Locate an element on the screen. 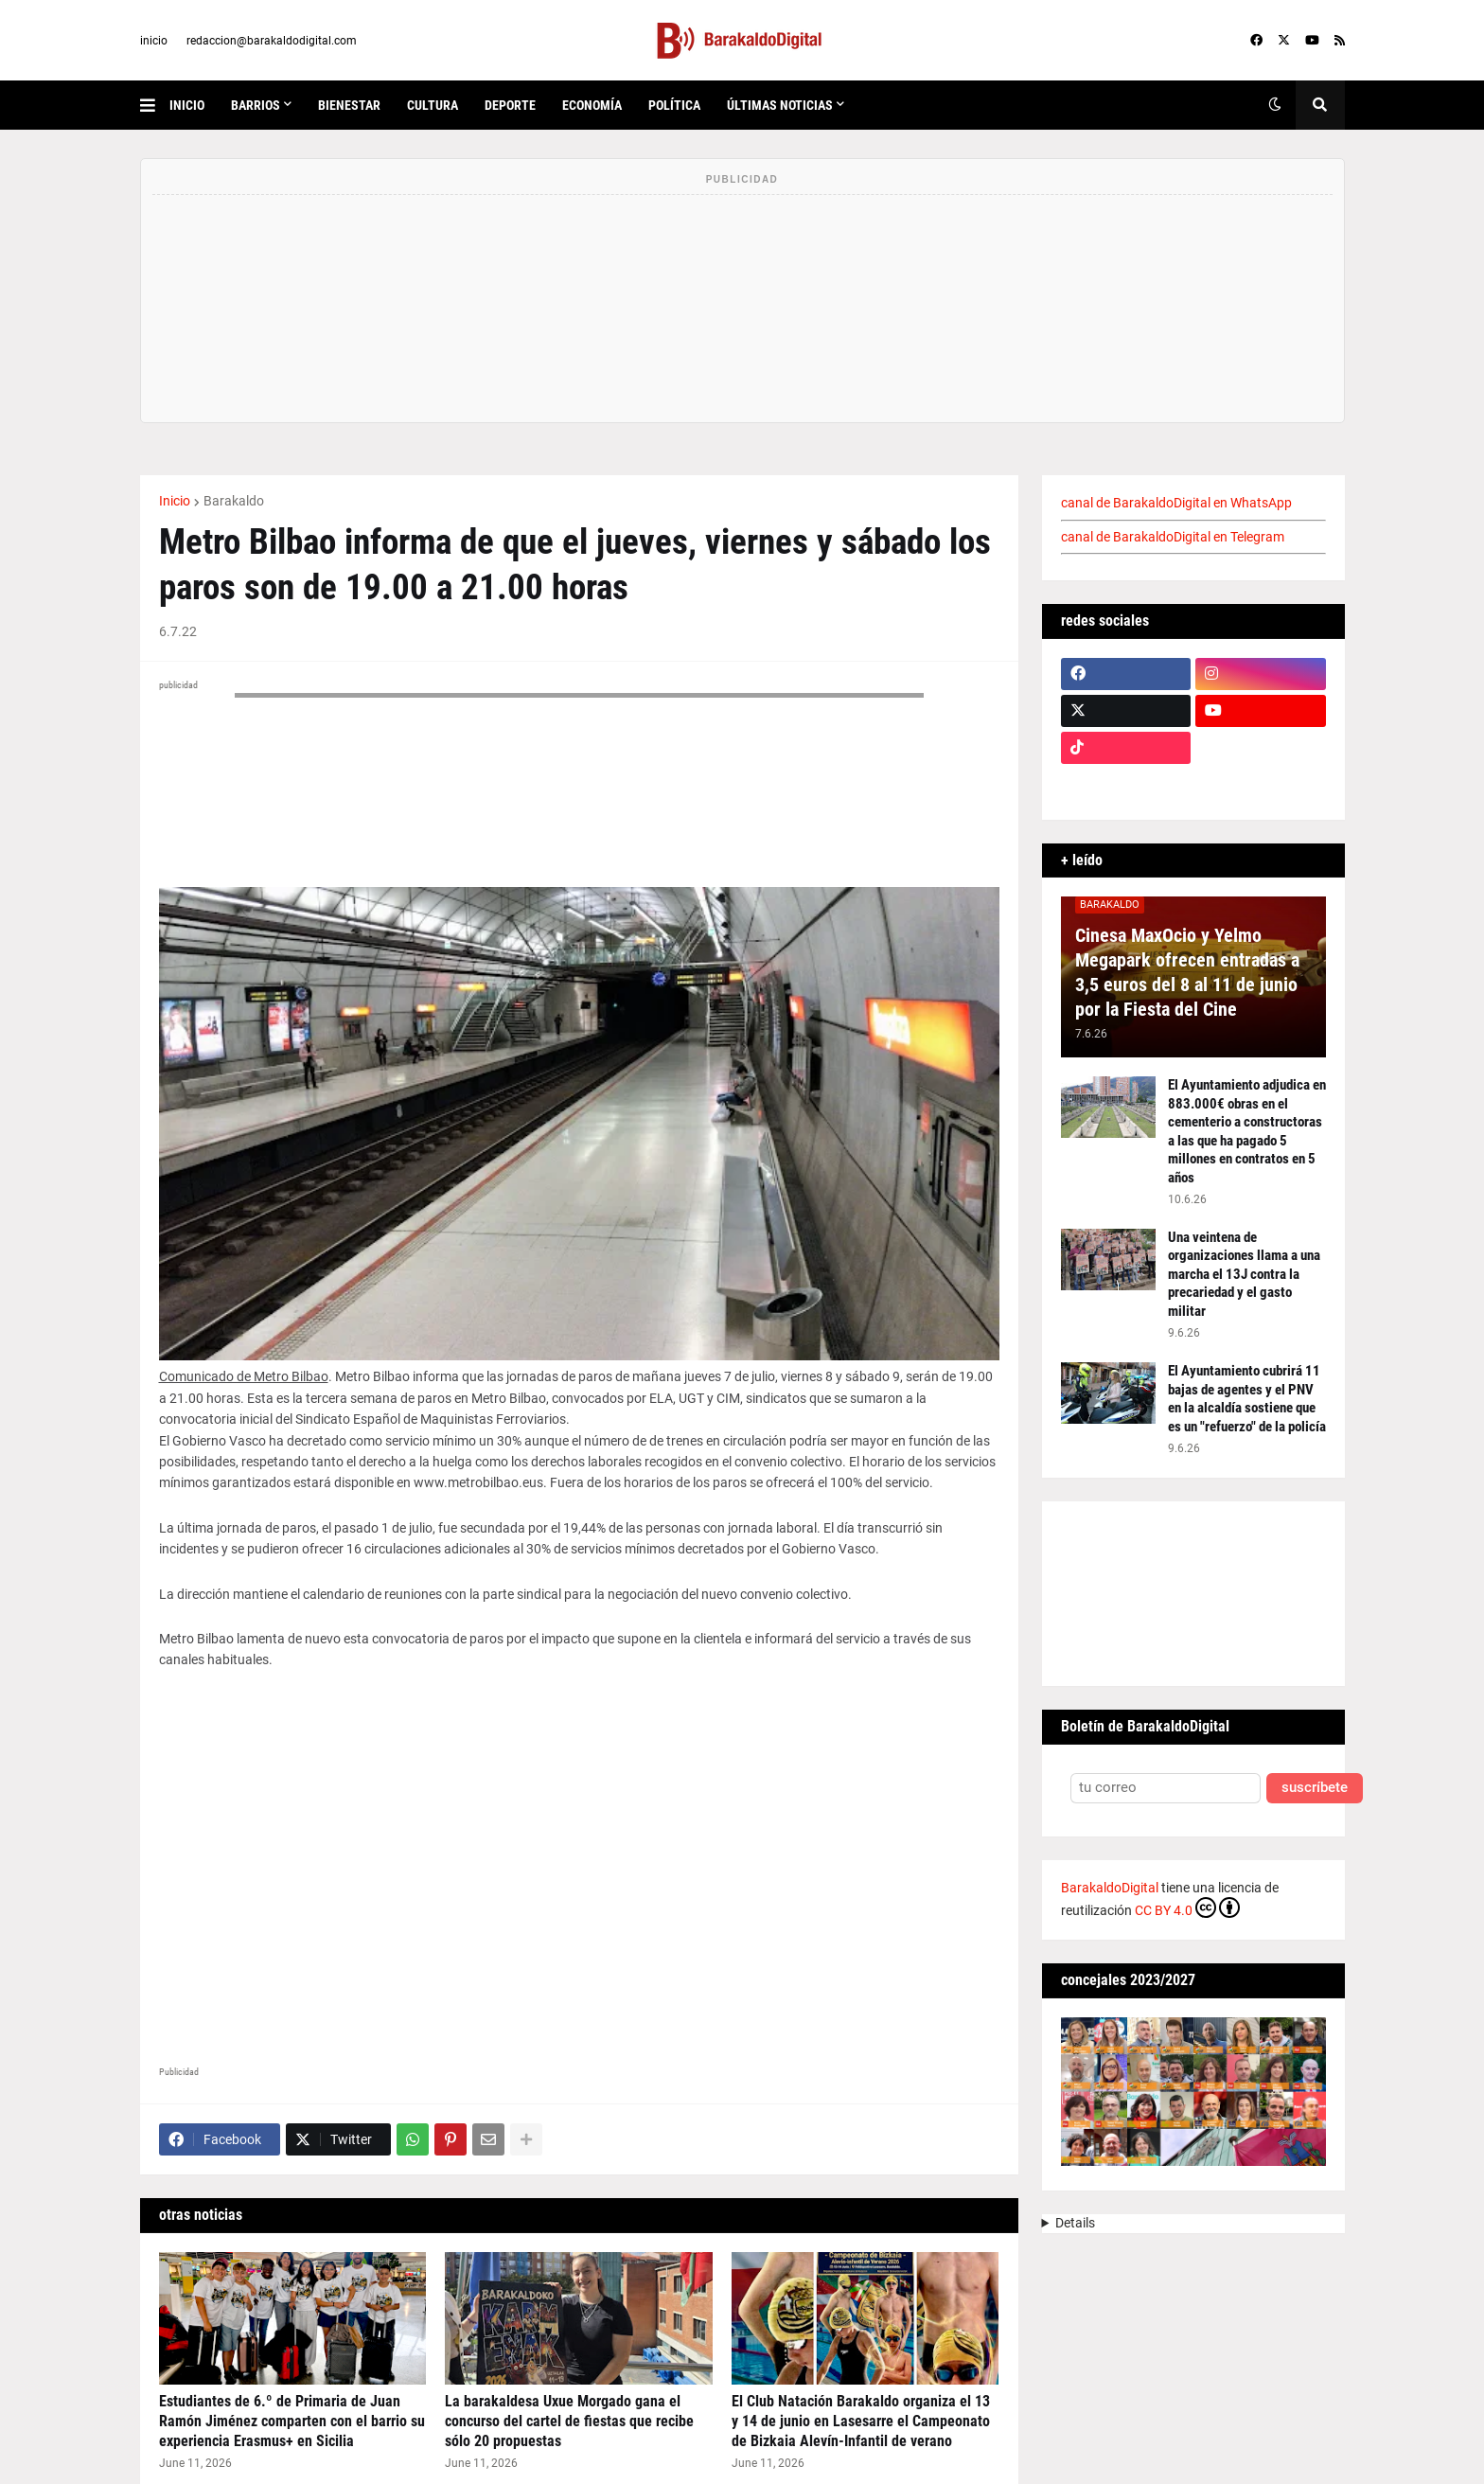 This screenshot has width=1484, height=2484. inicio [menuitem] is located at coordinates (186, 105).